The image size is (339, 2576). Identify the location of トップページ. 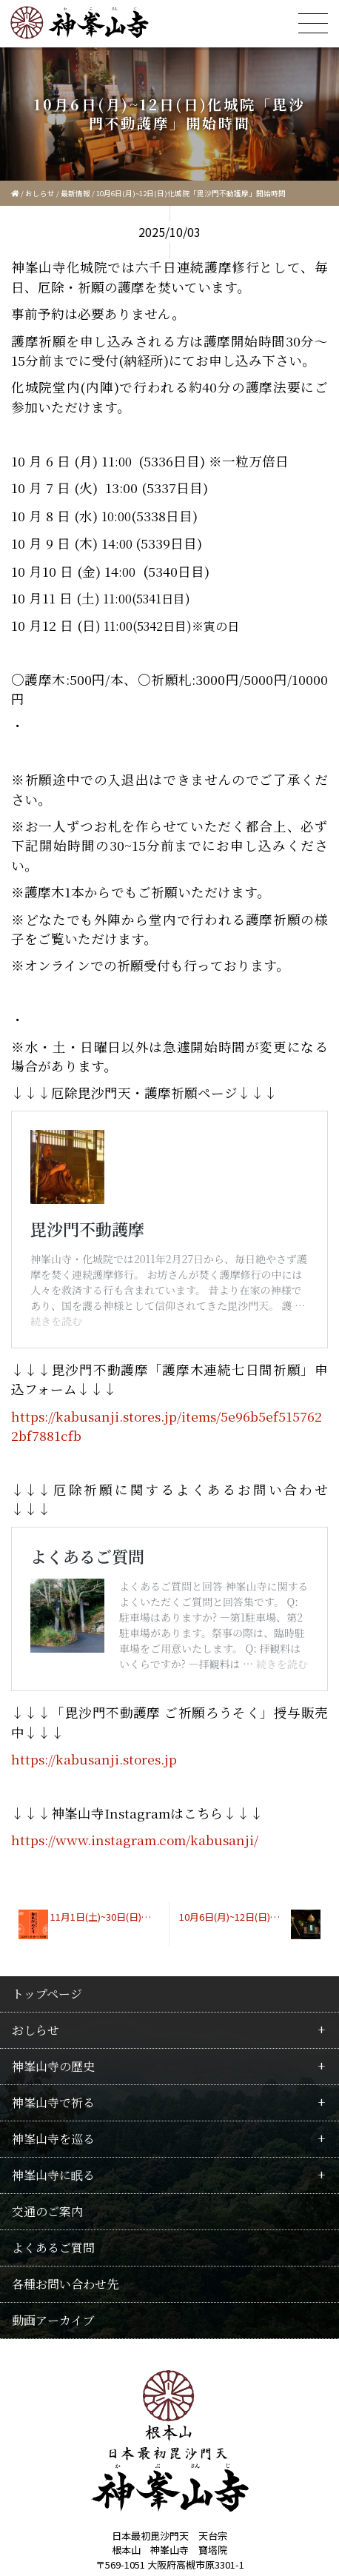
(47, 1858).